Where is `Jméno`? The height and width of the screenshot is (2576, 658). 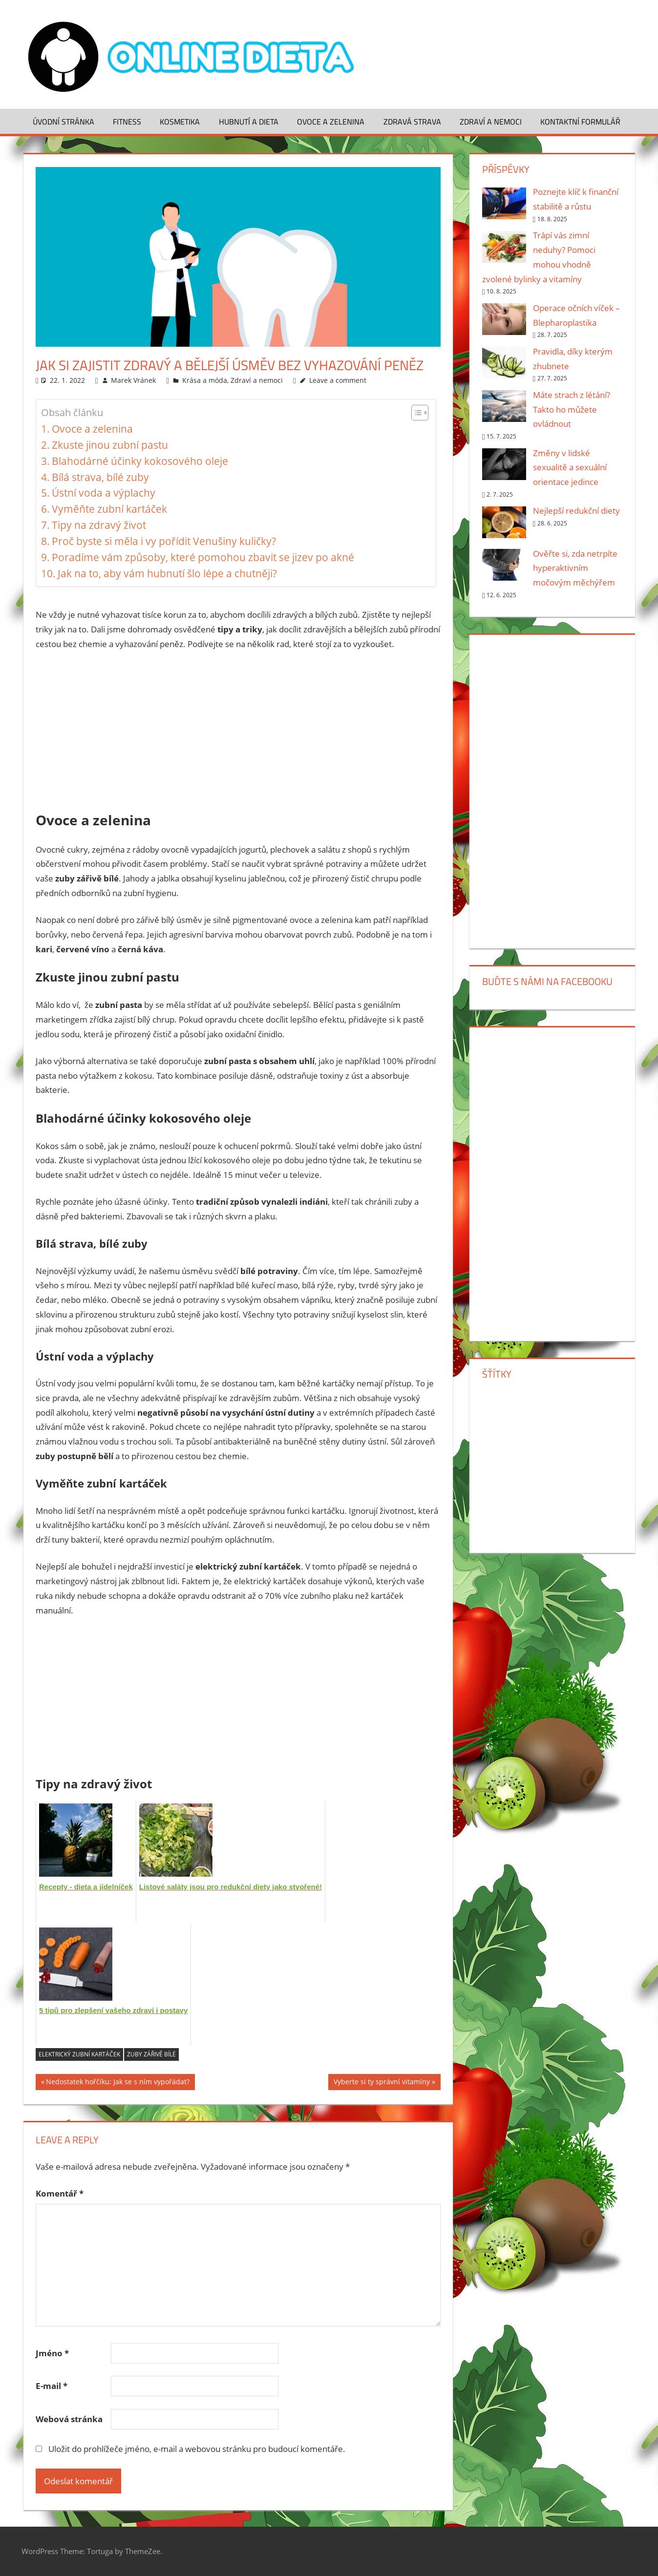
Jméno is located at coordinates (52, 2353).